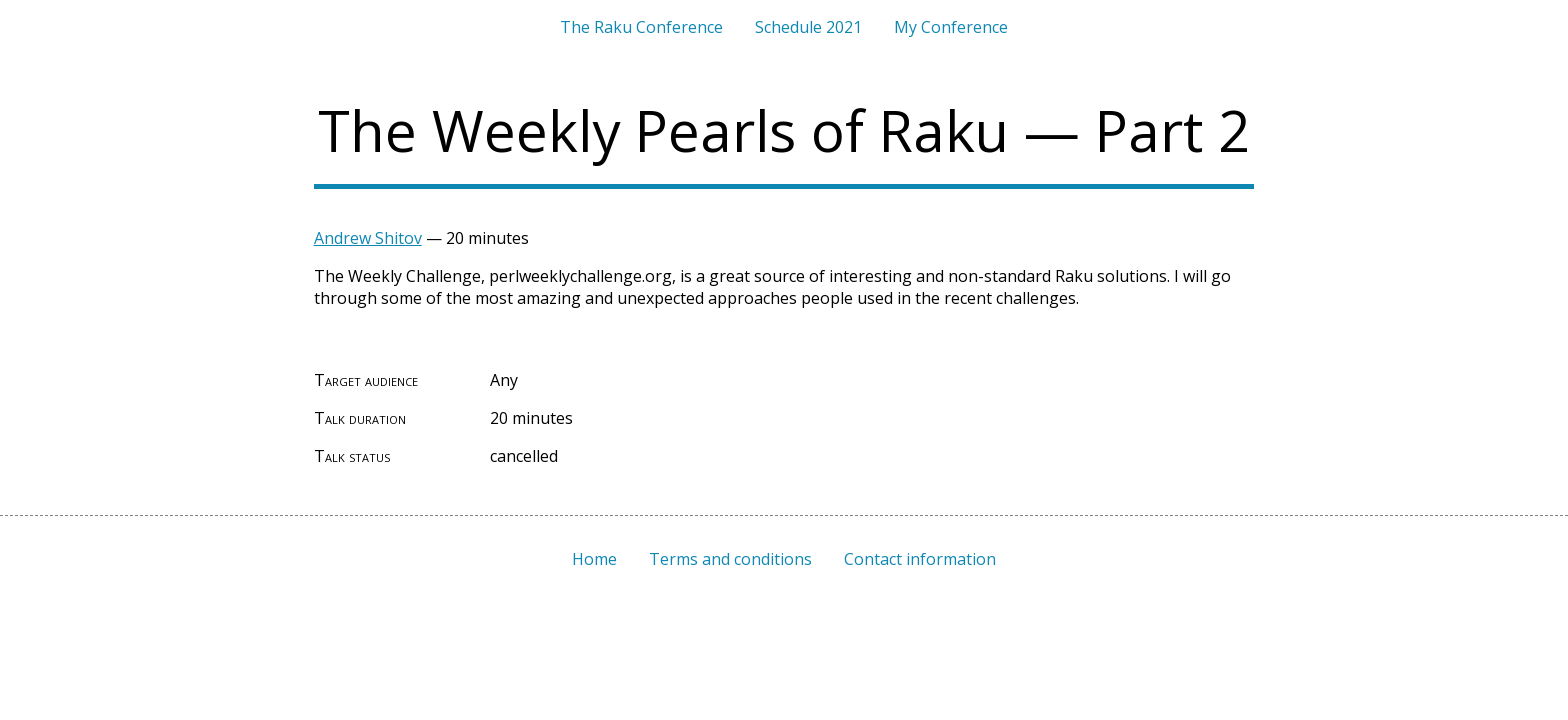 This screenshot has width=1568, height=720. Describe the element at coordinates (641, 27) in the screenshot. I see `The Raku Conference` at that location.